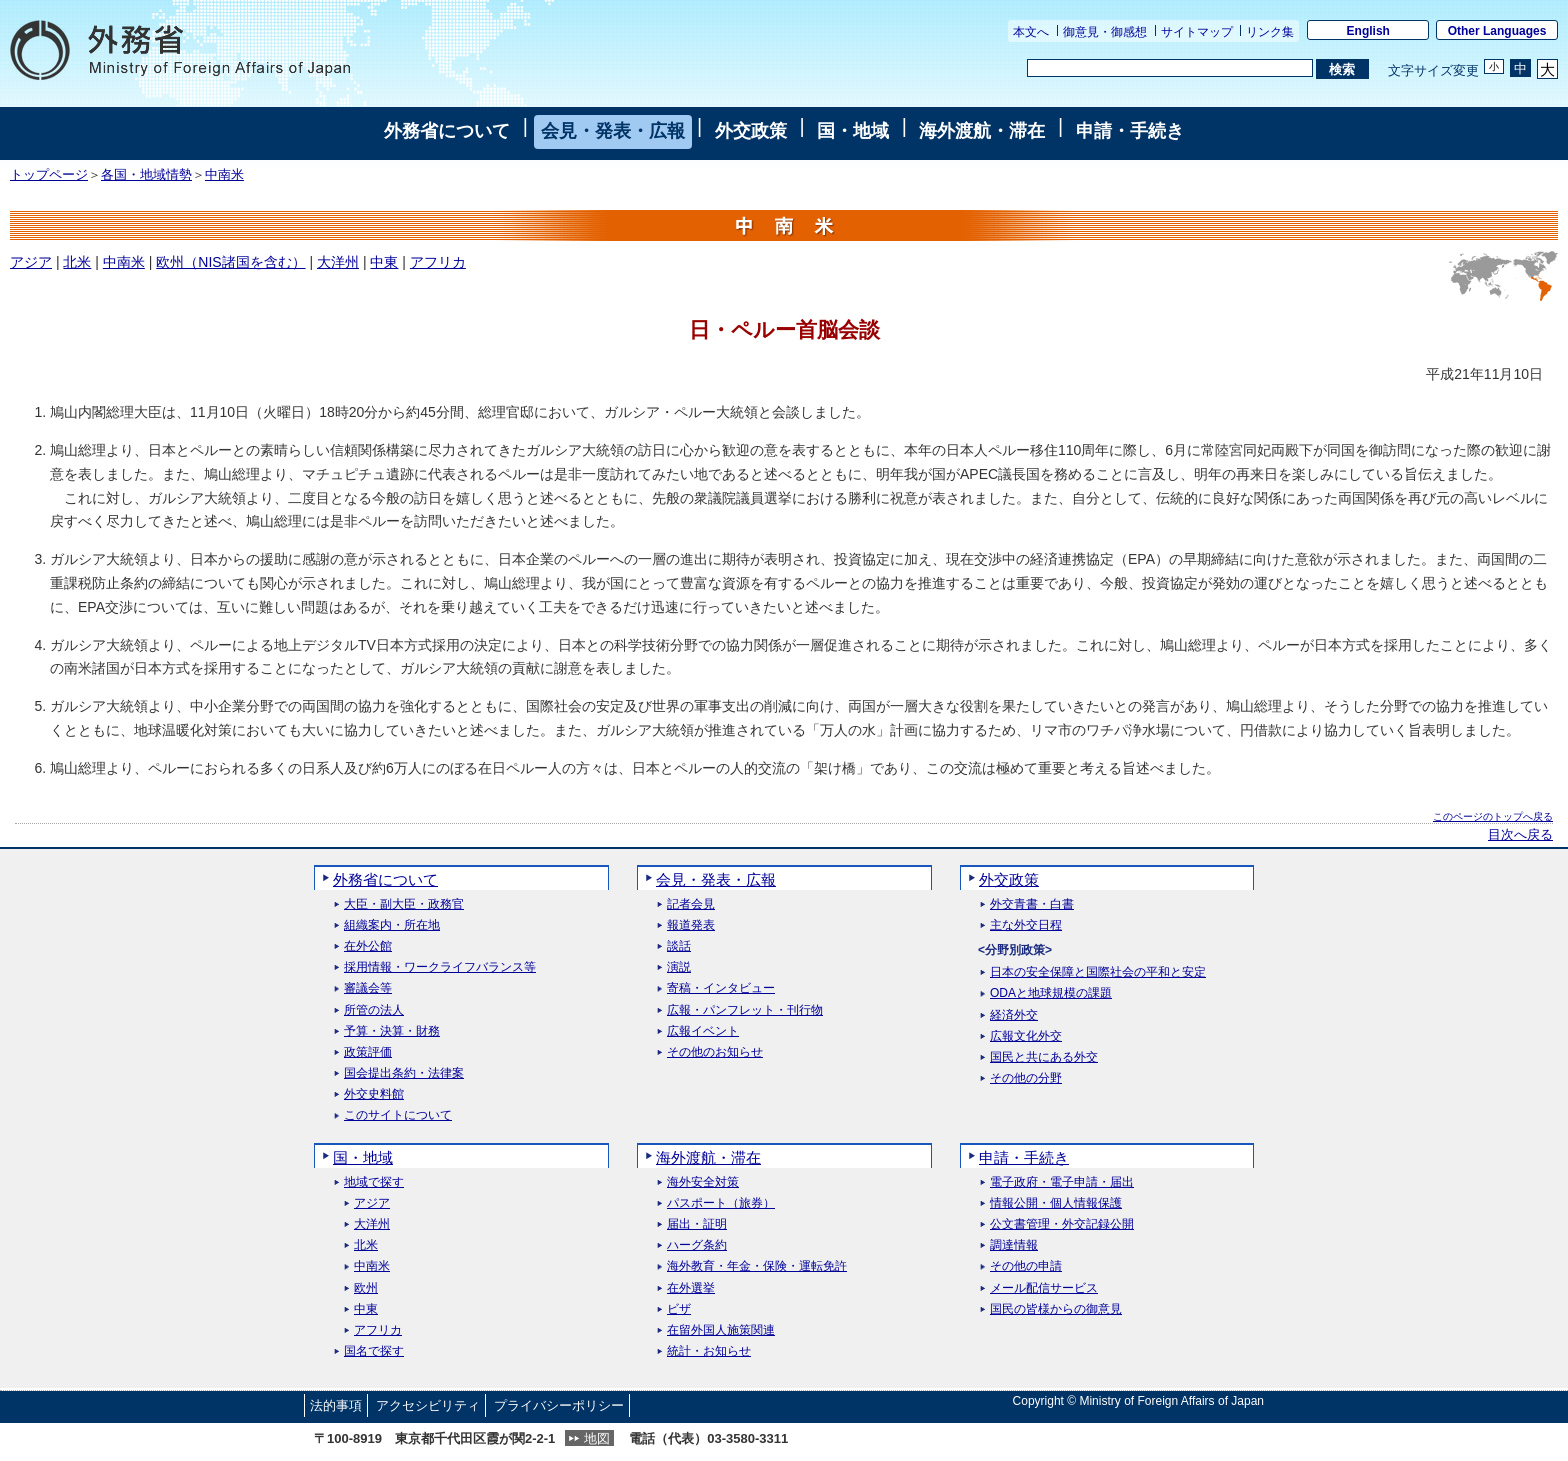 Image resolution: width=1568 pixels, height=1461 pixels. Describe the element at coordinates (146, 175) in the screenshot. I see `各国・地域情勢` at that location.